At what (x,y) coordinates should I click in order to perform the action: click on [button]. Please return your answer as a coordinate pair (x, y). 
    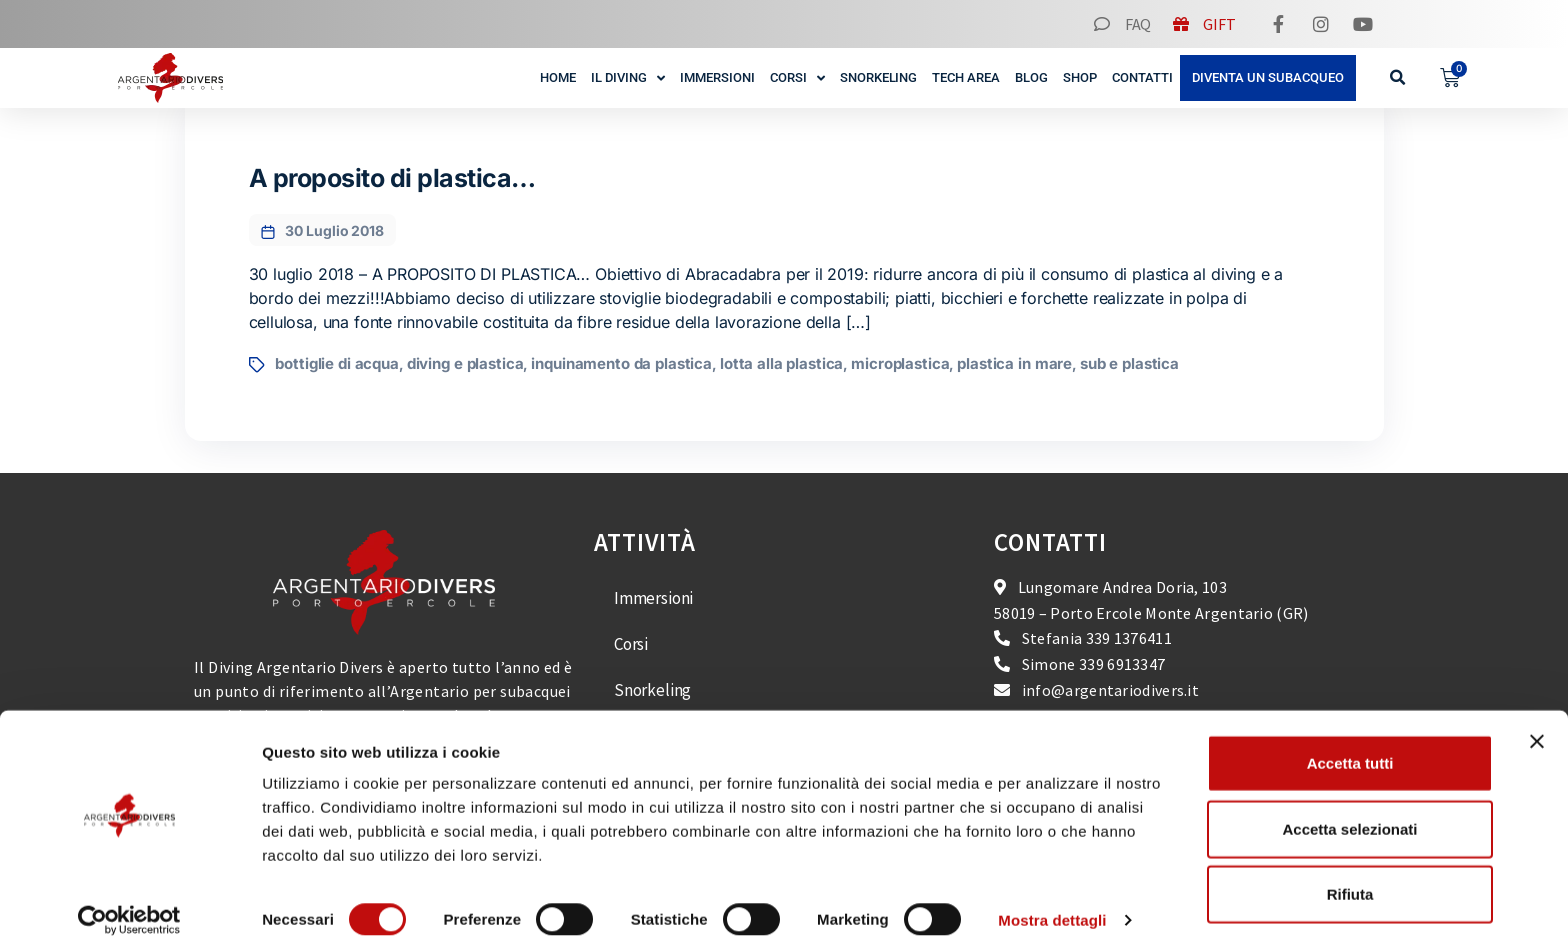
    Looking at the image, I should click on (1398, 78).